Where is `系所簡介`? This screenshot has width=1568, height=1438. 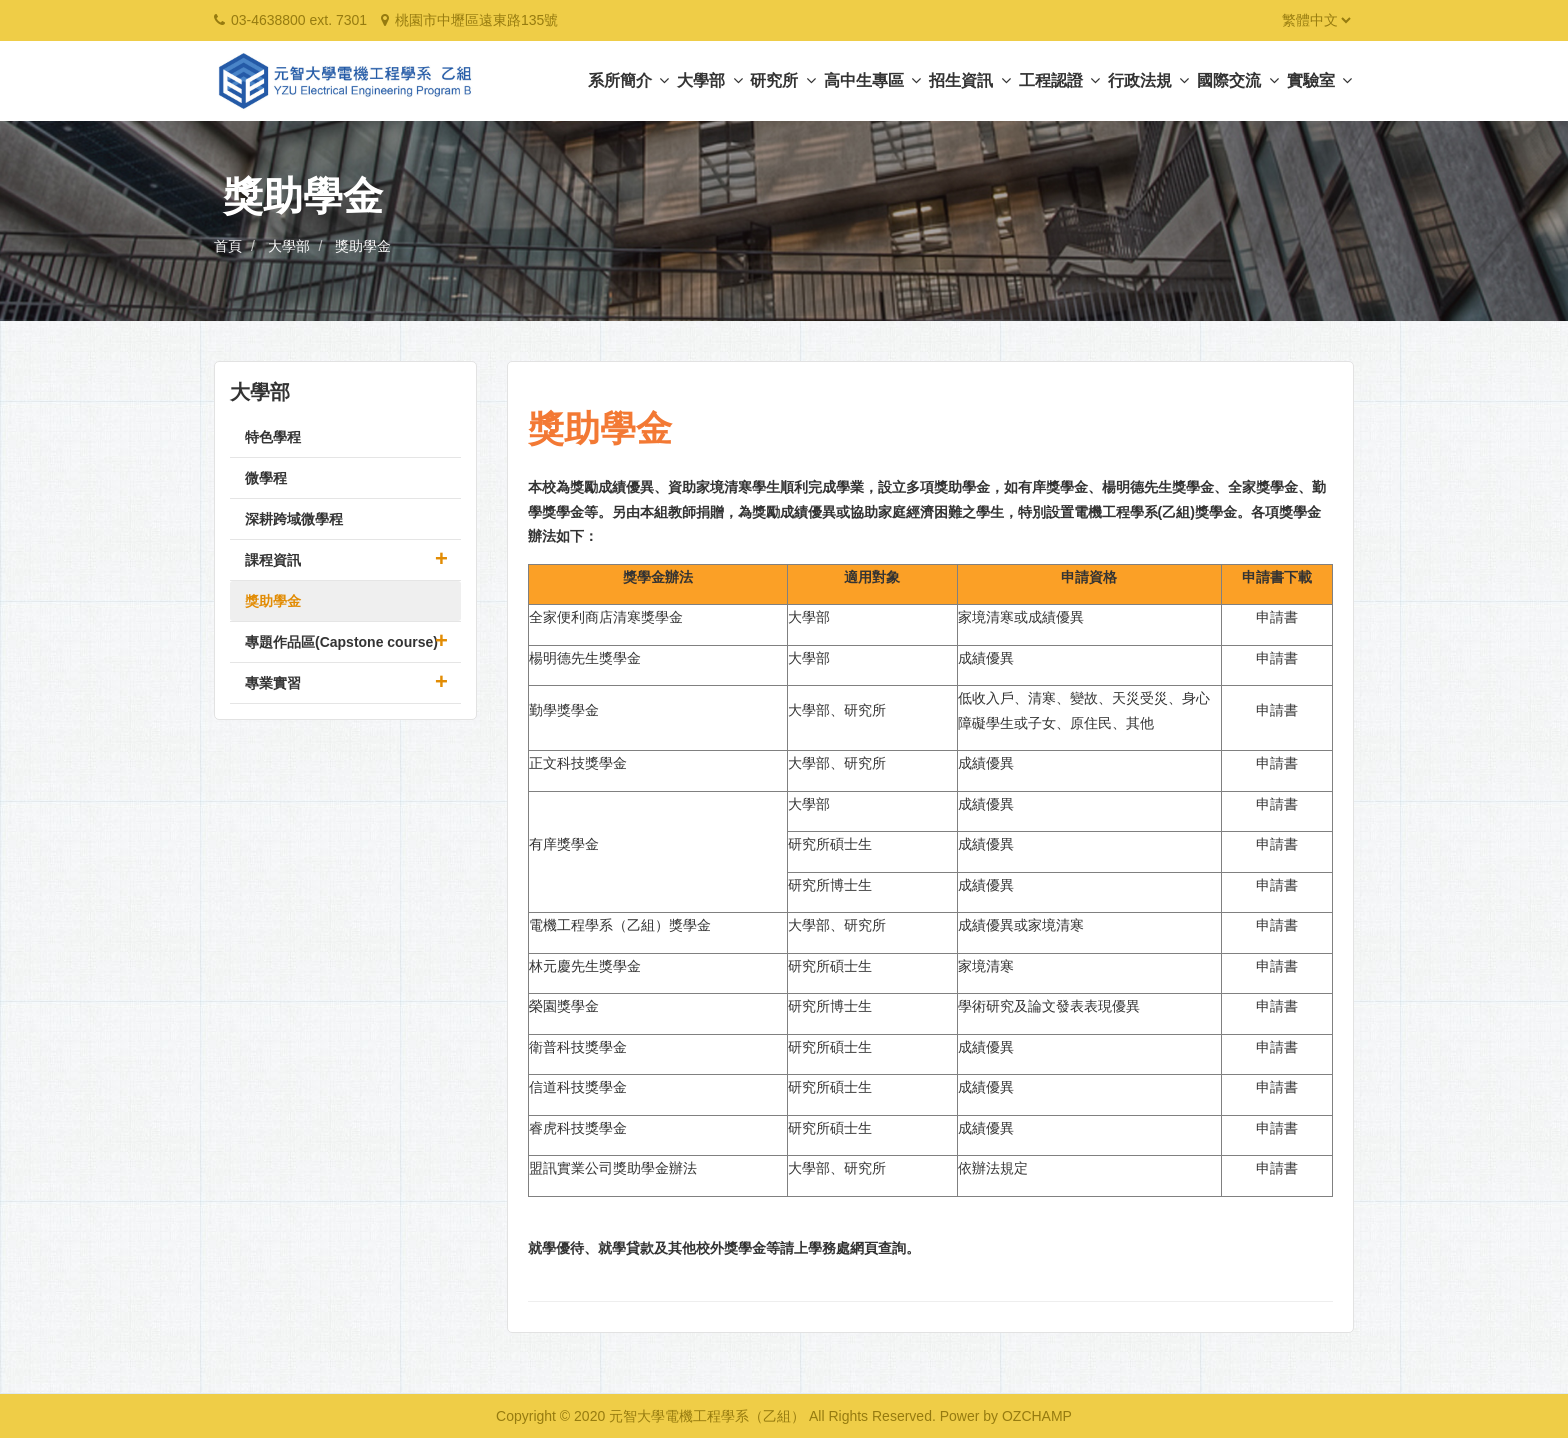 系所簡介 is located at coordinates (628, 80).